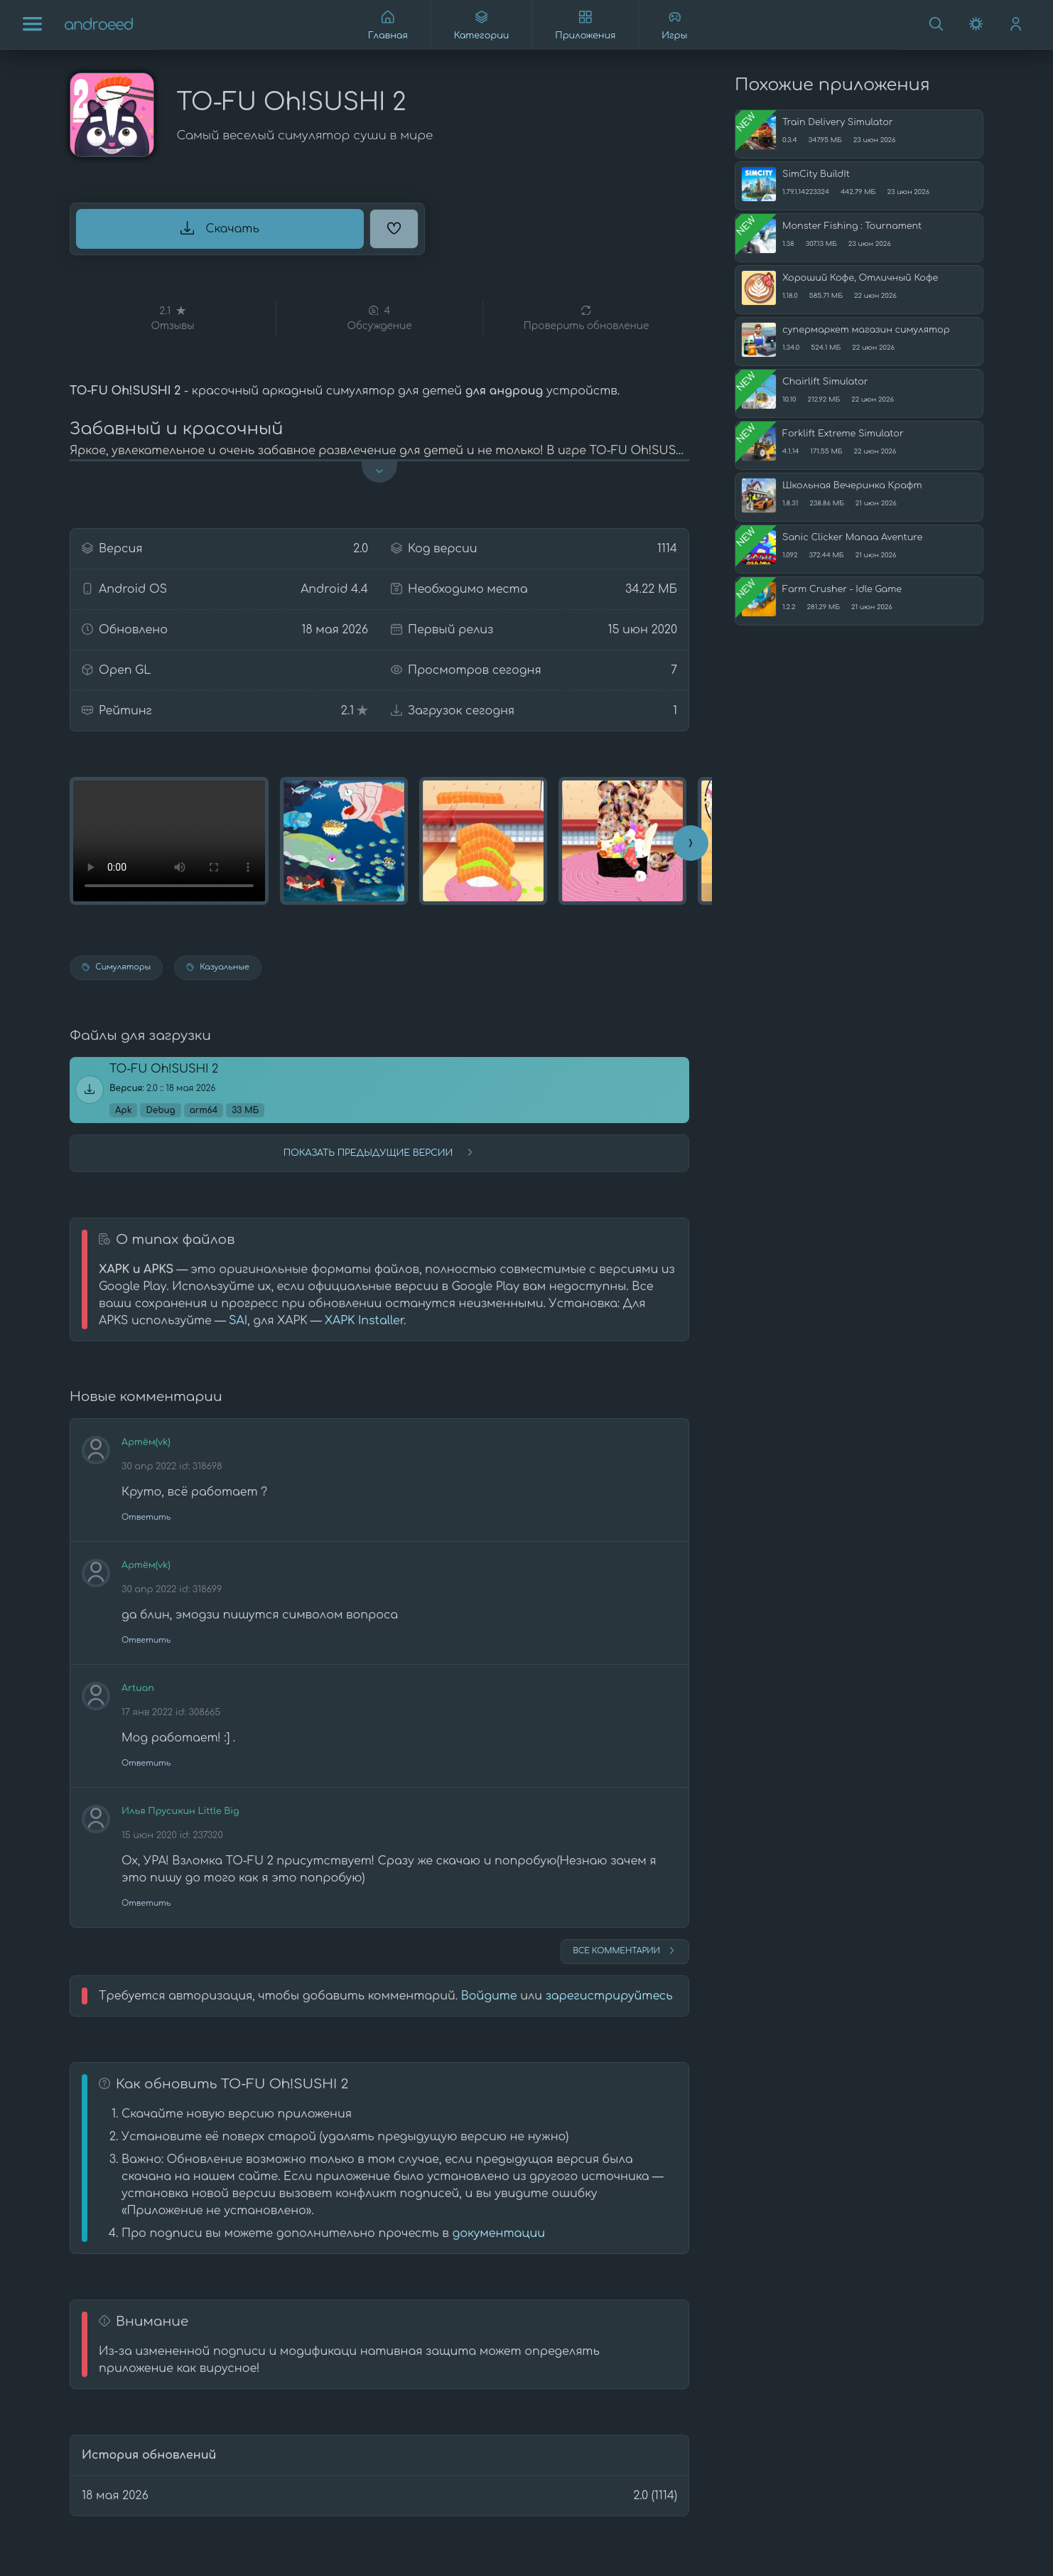  What do you see at coordinates (489, 1996) in the screenshot?
I see `Войдите` at bounding box center [489, 1996].